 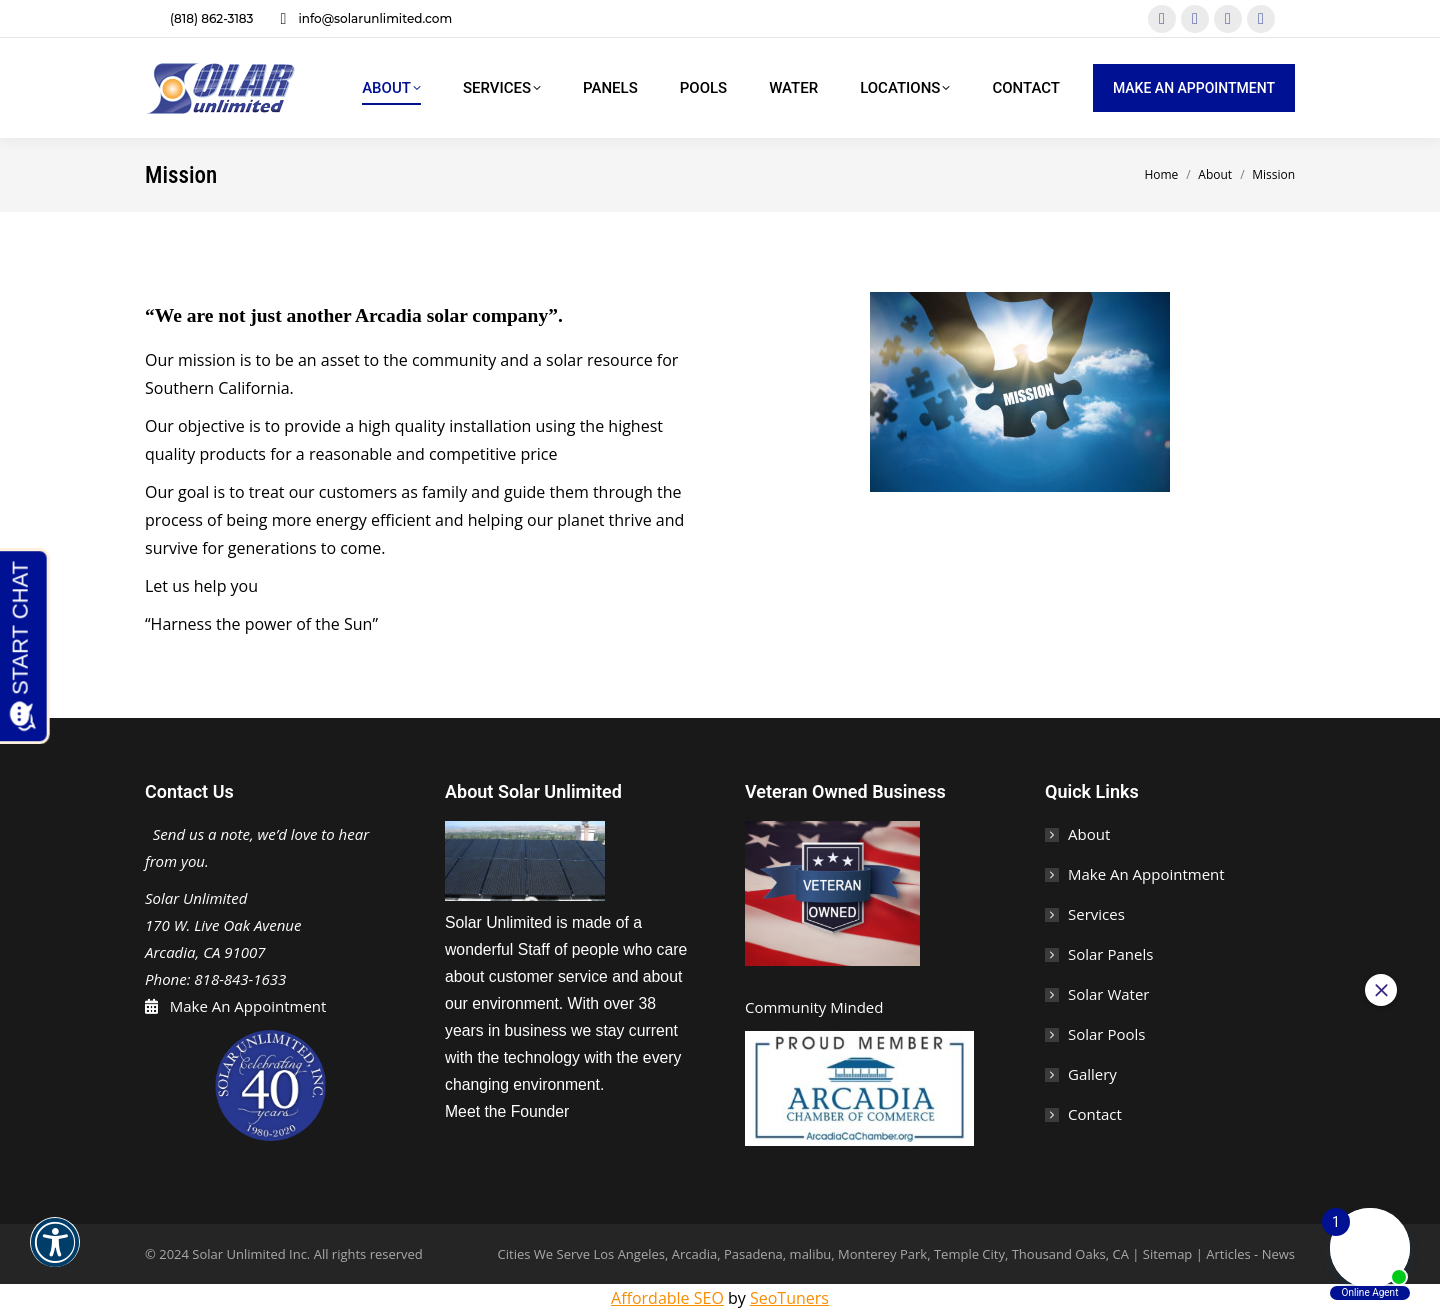 What do you see at coordinates (1106, 1034) in the screenshot?
I see `Solar Pools` at bounding box center [1106, 1034].